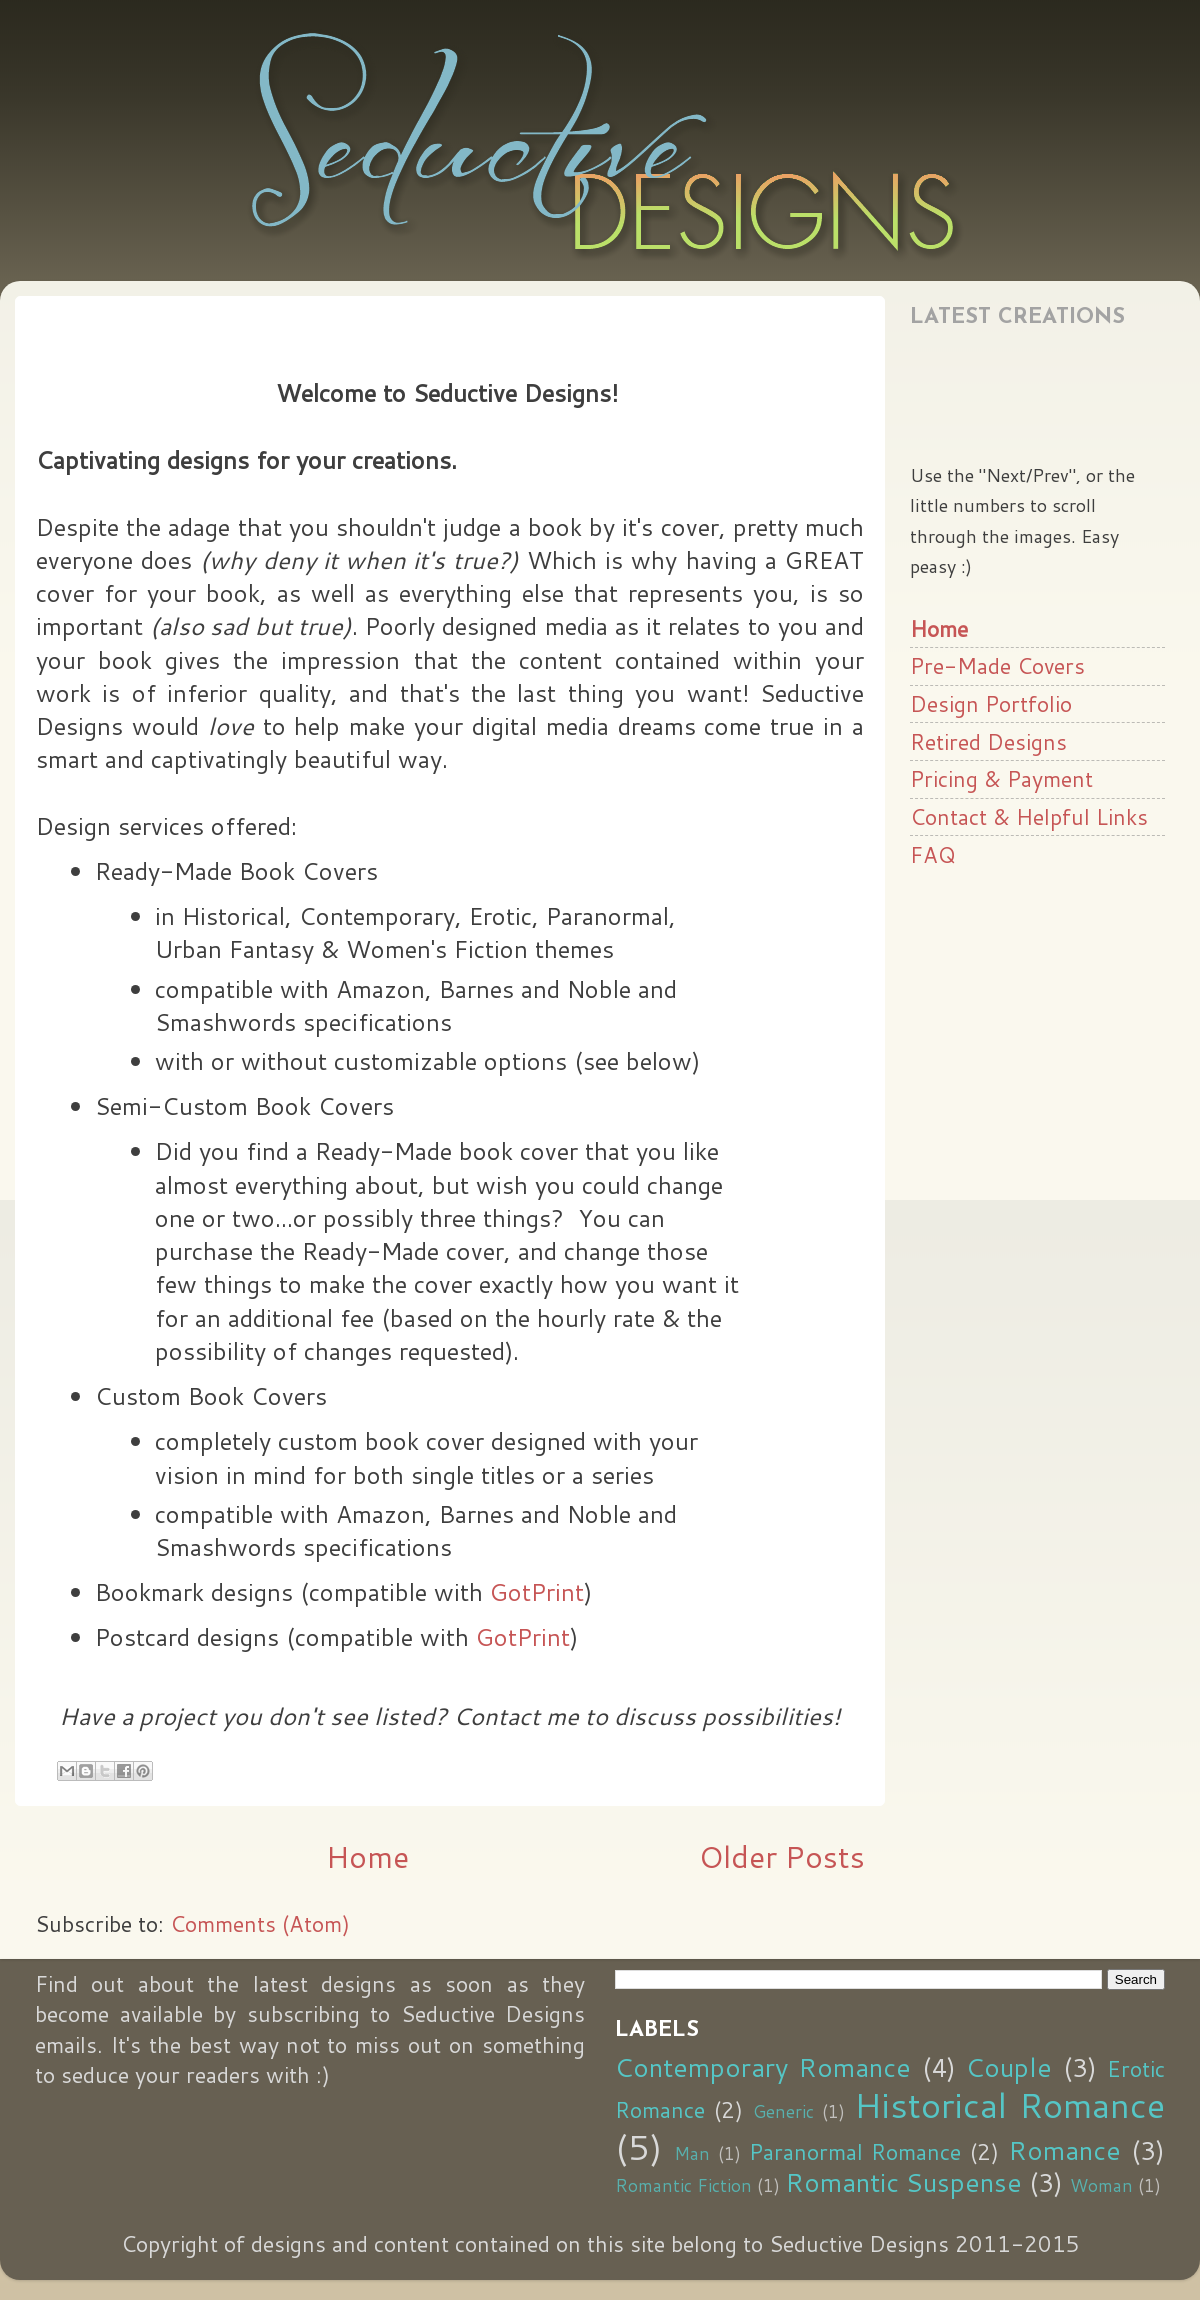 This screenshot has width=1200, height=2300. What do you see at coordinates (763, 2067) in the screenshot?
I see `Contemporary Romance` at bounding box center [763, 2067].